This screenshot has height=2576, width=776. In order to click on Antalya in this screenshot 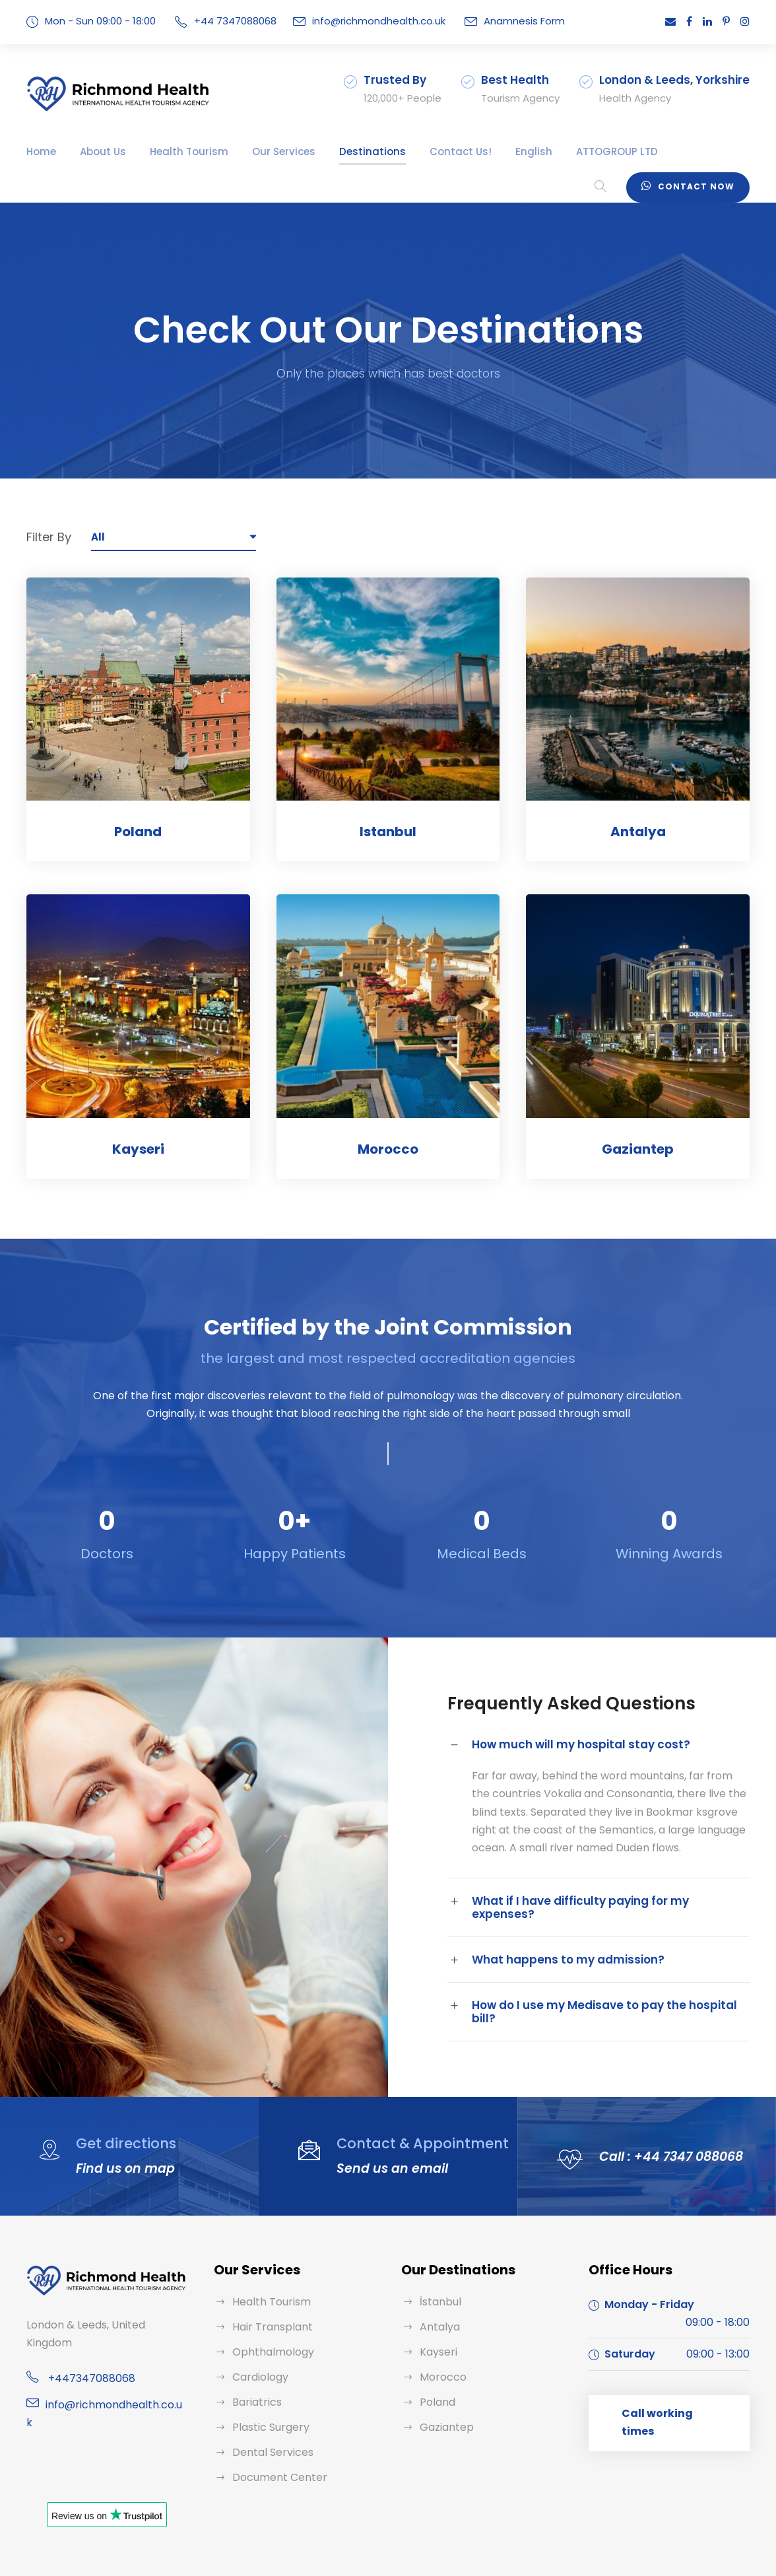, I will do `click(638, 831)`.